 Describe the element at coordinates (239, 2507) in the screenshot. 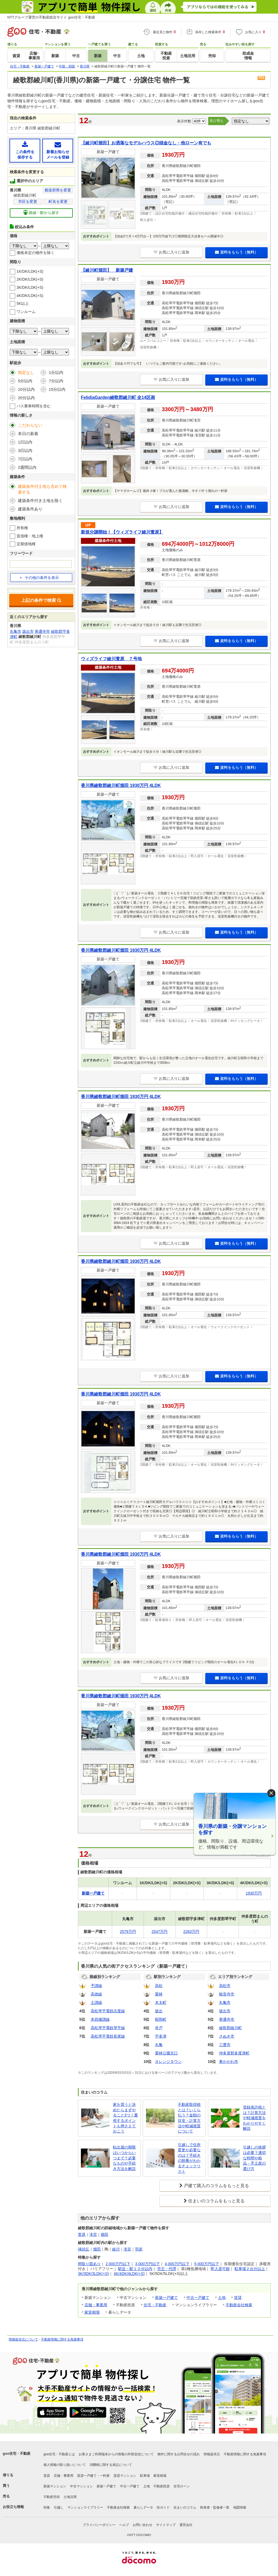

I see `地図情報` at that location.